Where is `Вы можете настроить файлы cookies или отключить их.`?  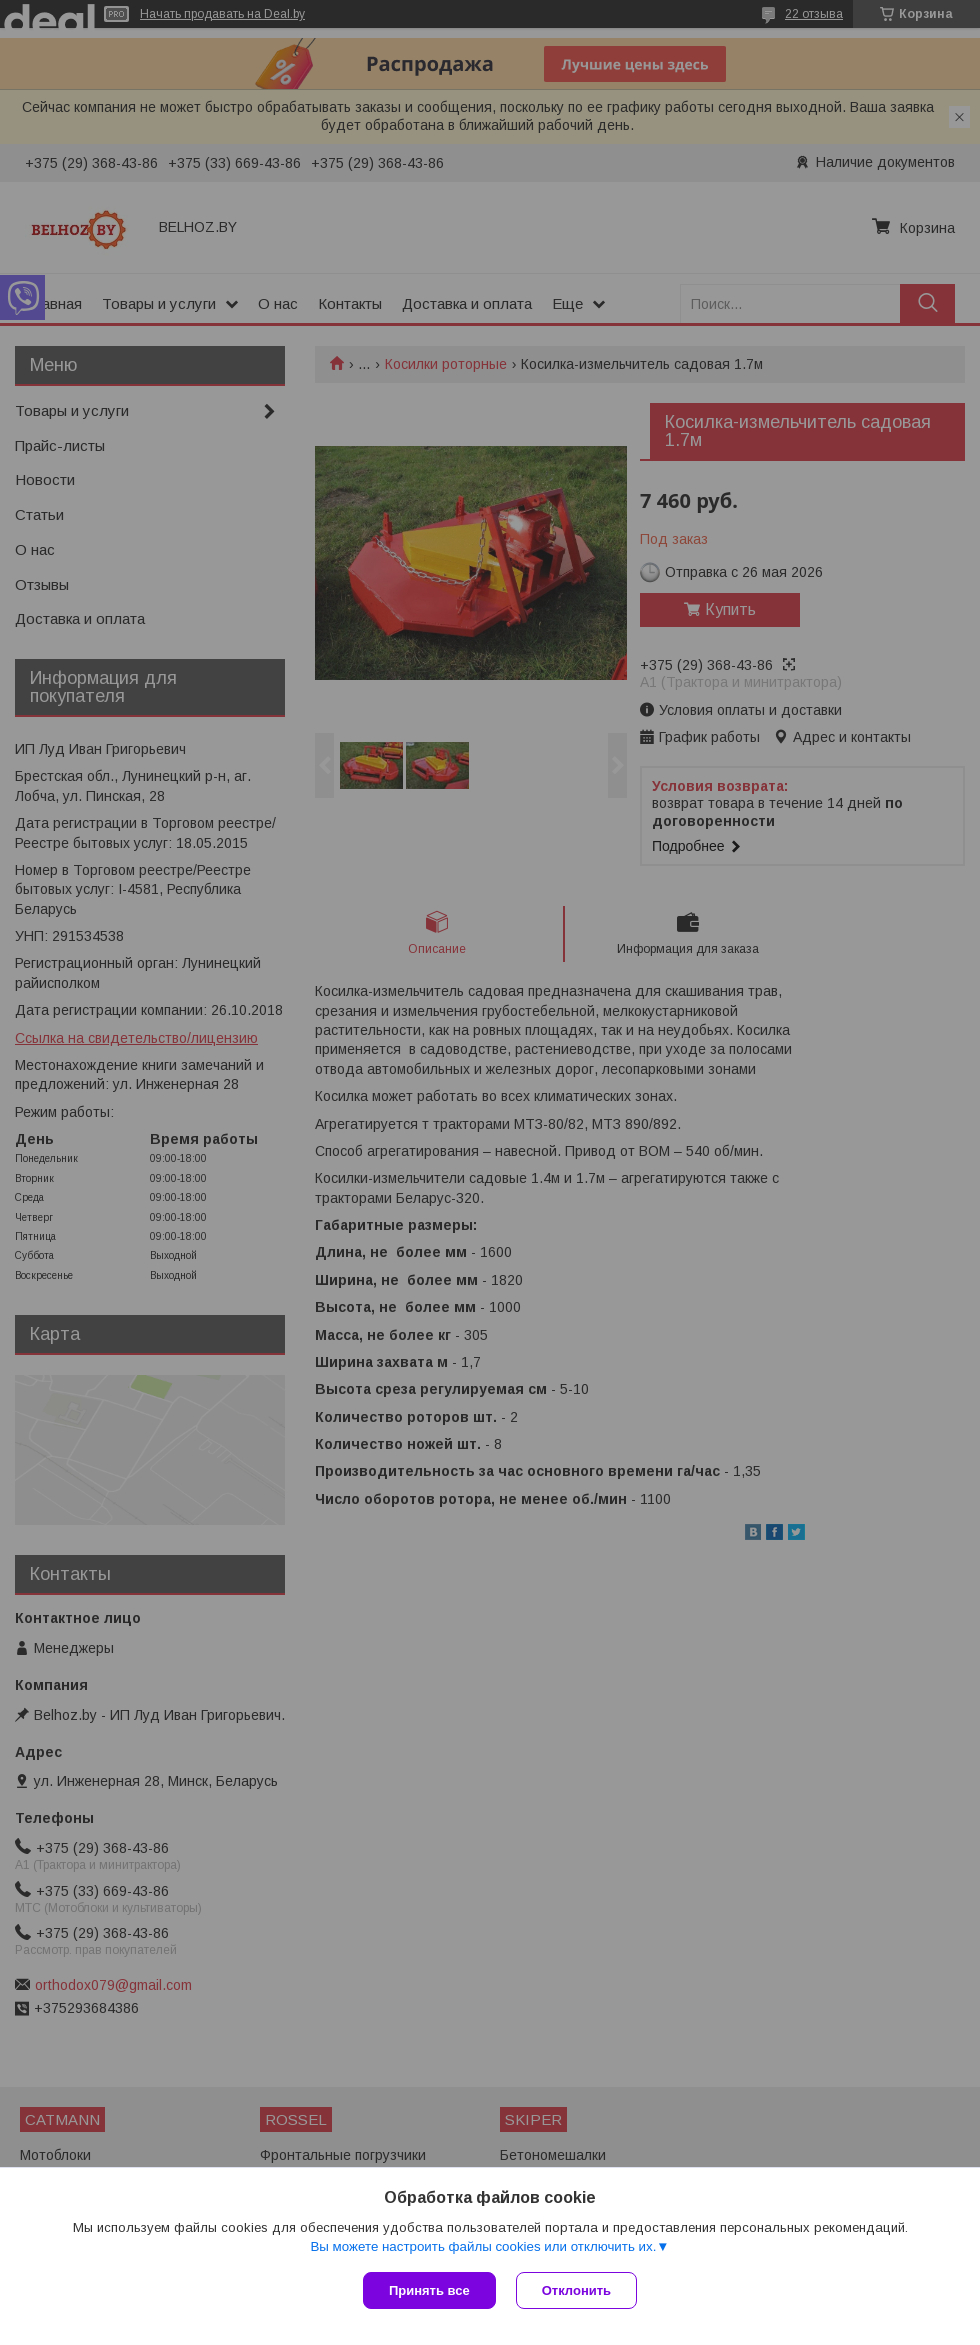 Вы можете настроить файлы cookies или отключить их. is located at coordinates (483, 2246).